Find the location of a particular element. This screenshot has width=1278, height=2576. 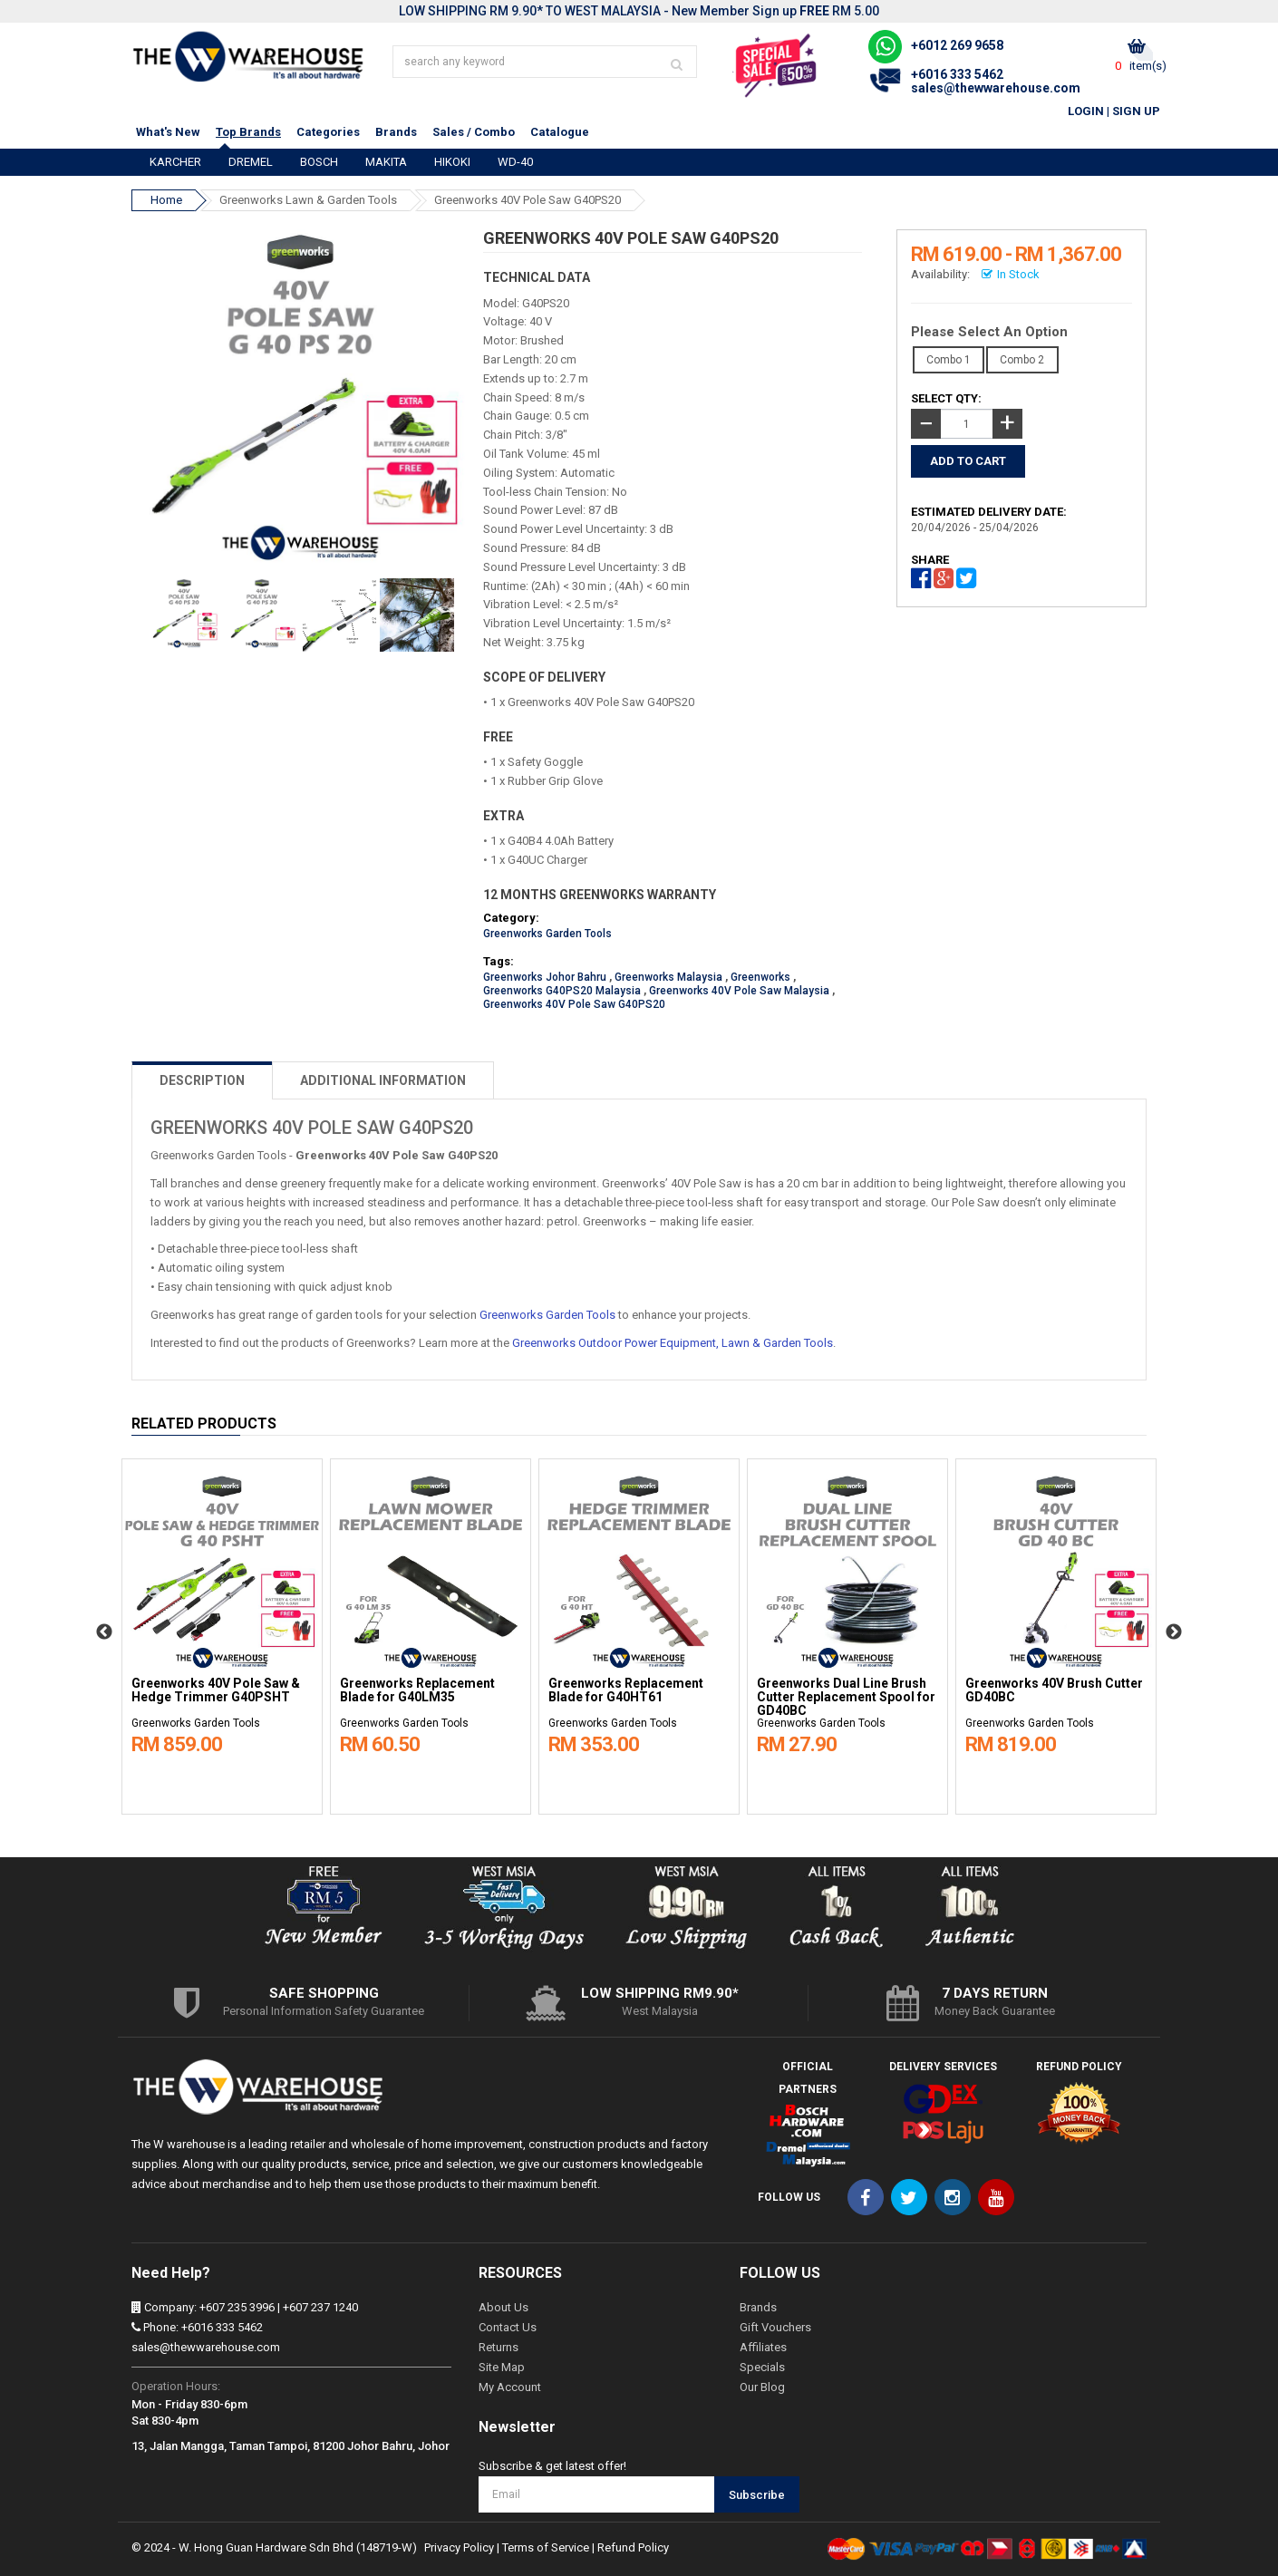

Greenworks 40V Pole Saw Malaysia is located at coordinates (739, 990).